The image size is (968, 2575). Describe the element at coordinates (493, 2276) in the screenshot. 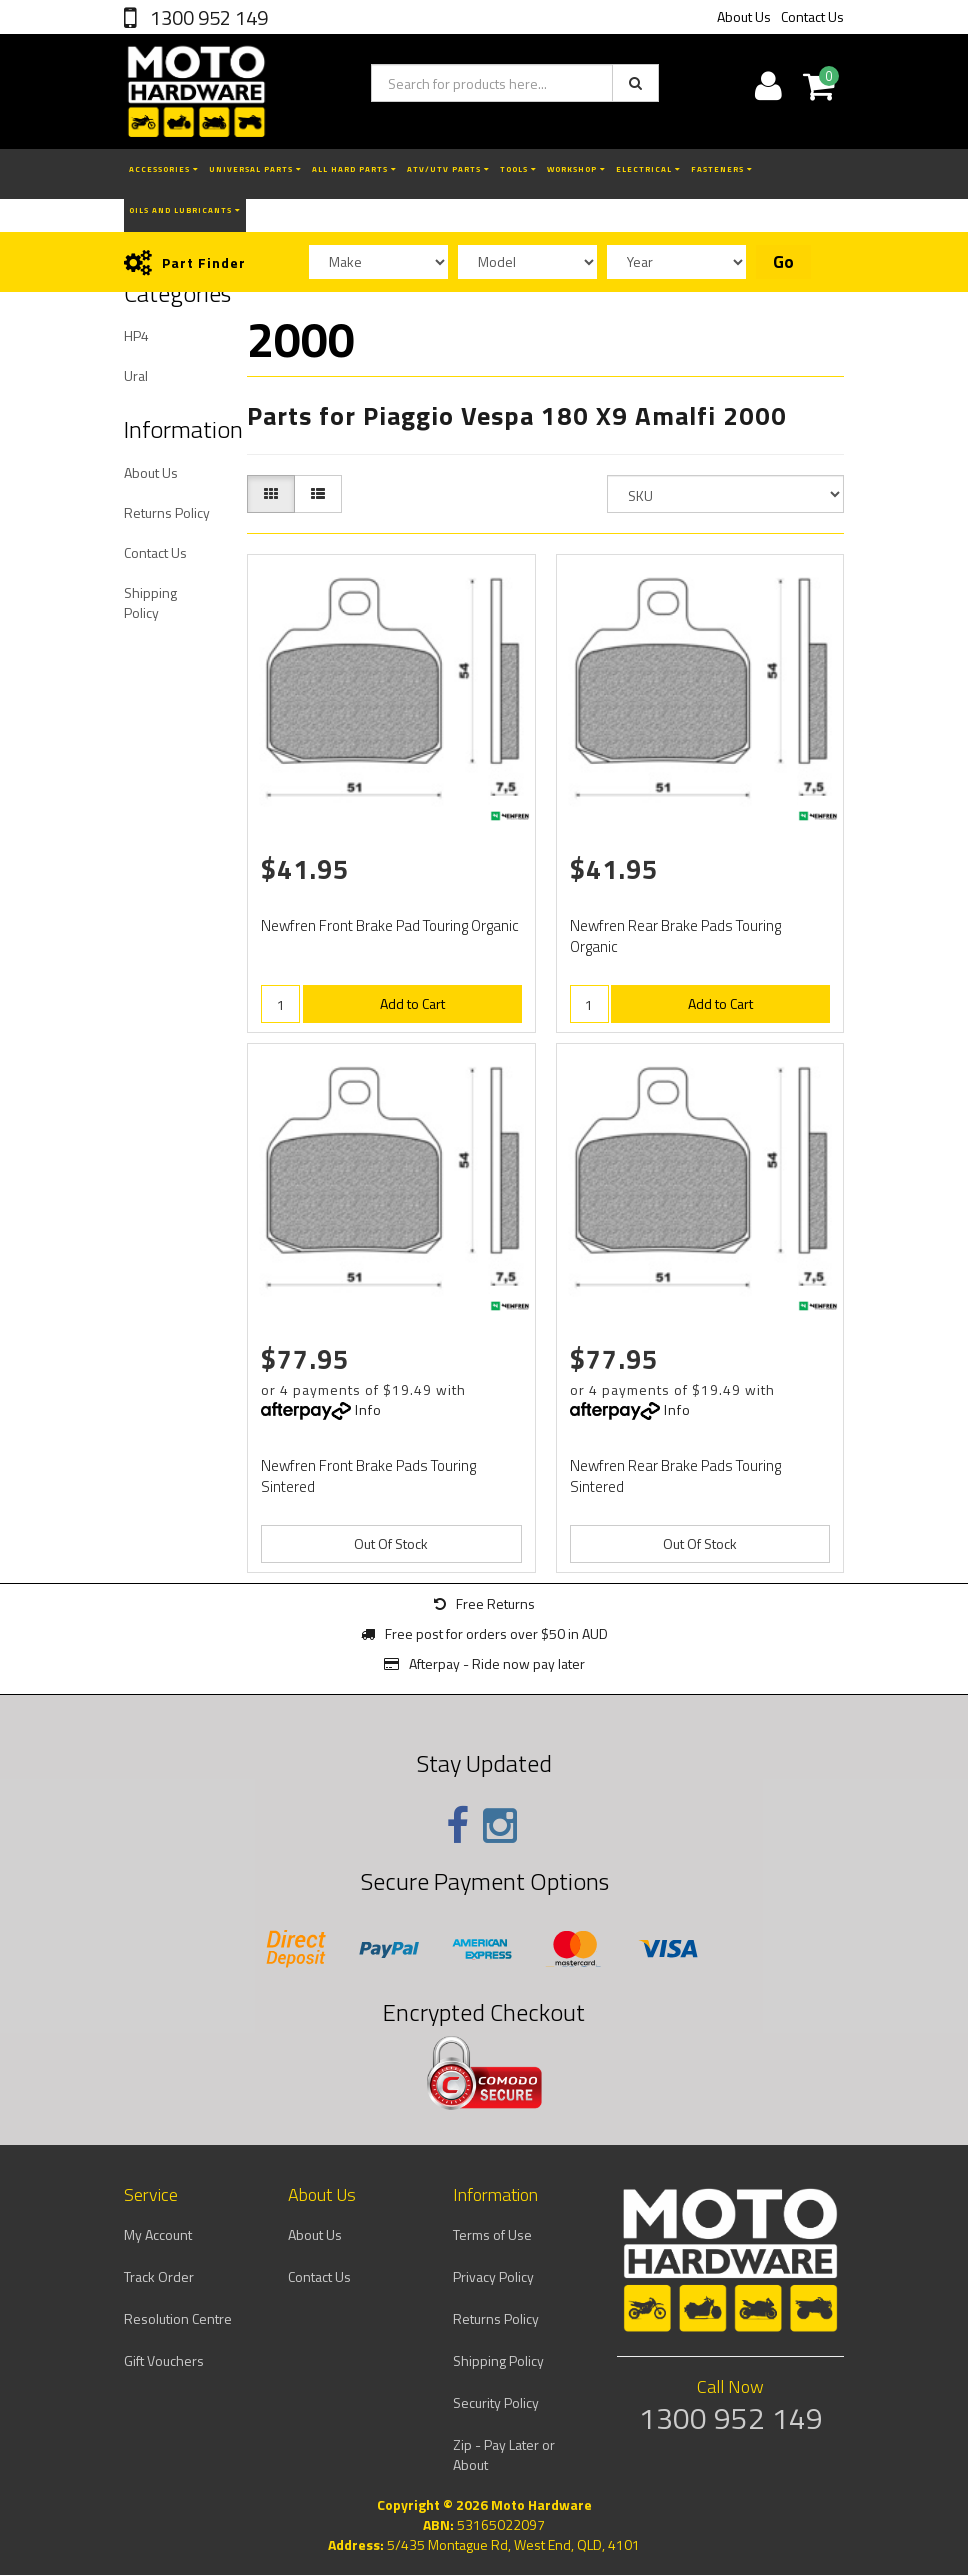

I see `Privacy Policy` at that location.